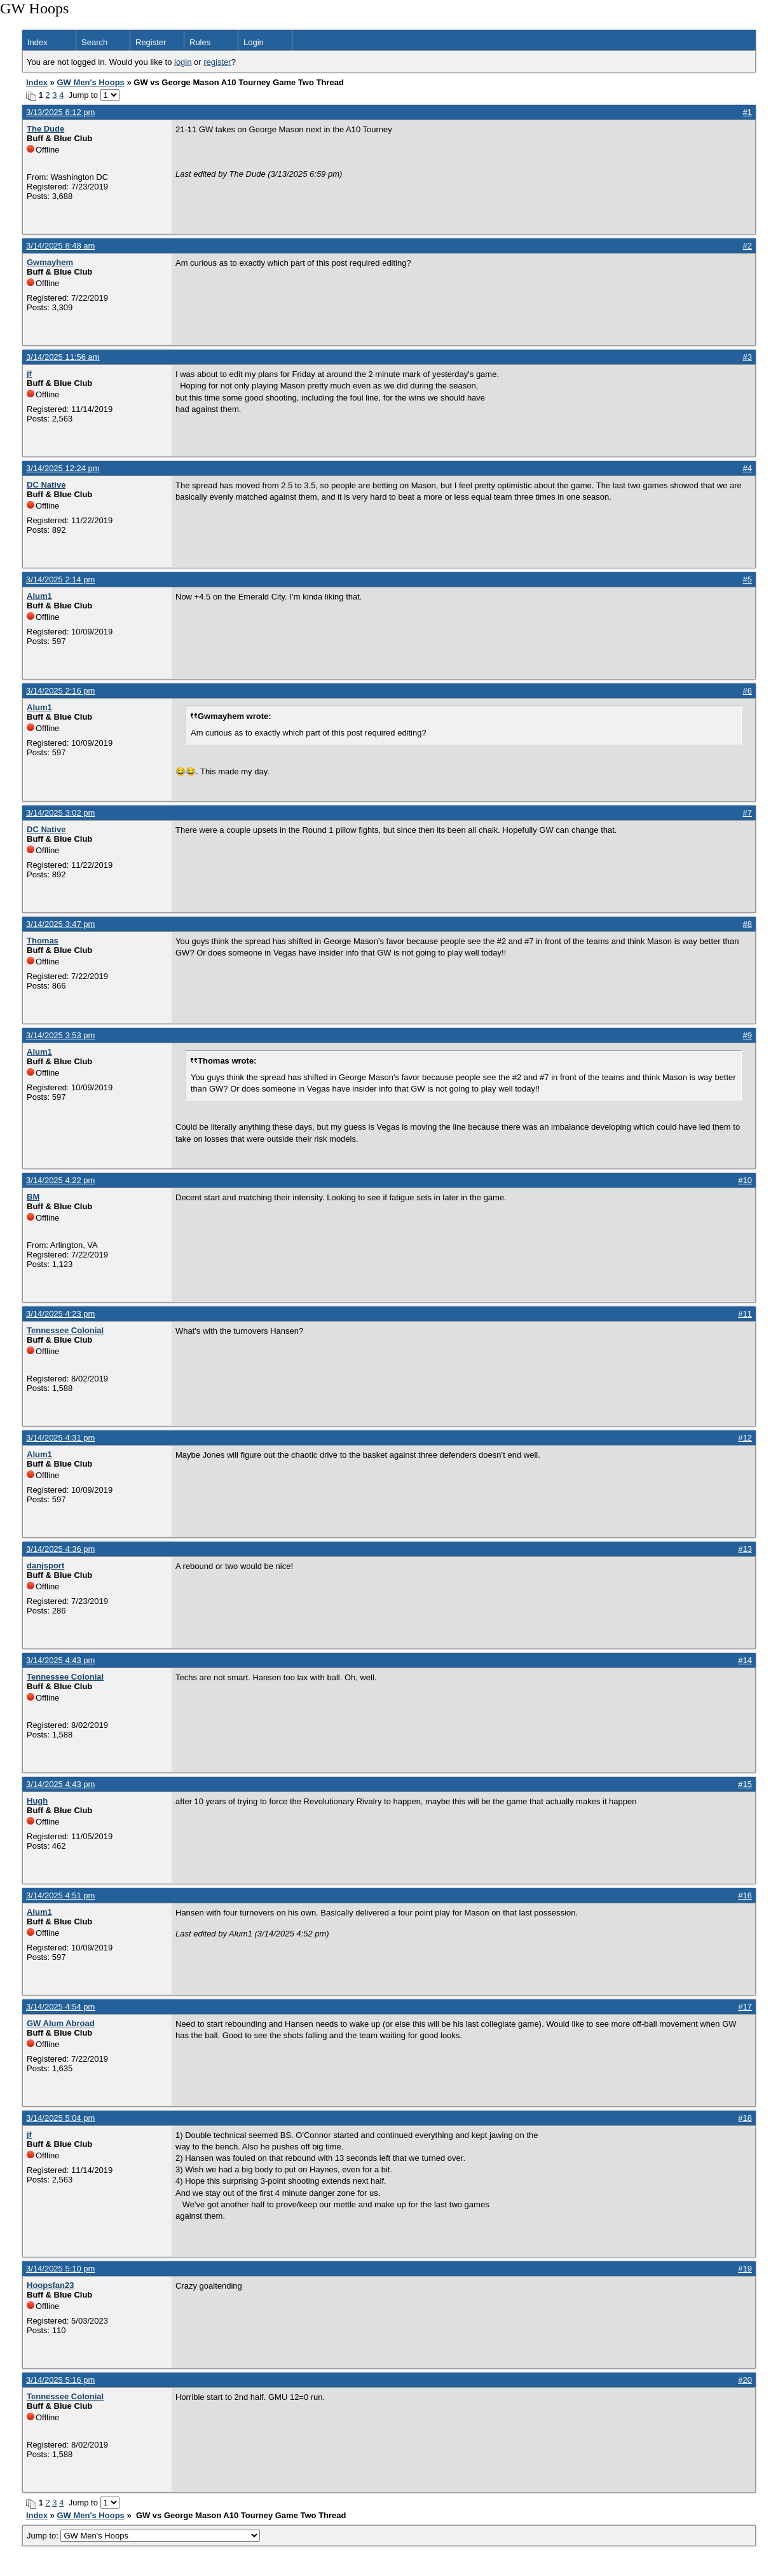 The width and height of the screenshot is (778, 2576). I want to click on 3/14/2025 5:10 pm, so click(60, 2268).